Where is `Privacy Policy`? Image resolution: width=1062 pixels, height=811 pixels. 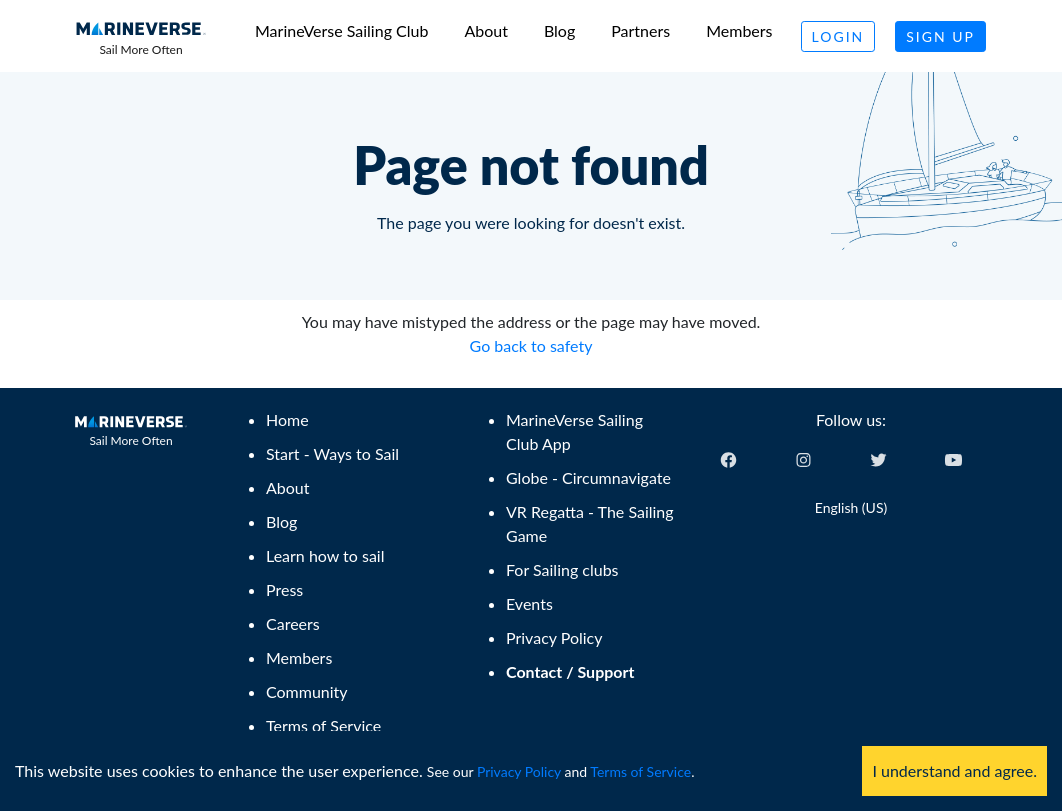
Privacy Policy is located at coordinates (519, 771).